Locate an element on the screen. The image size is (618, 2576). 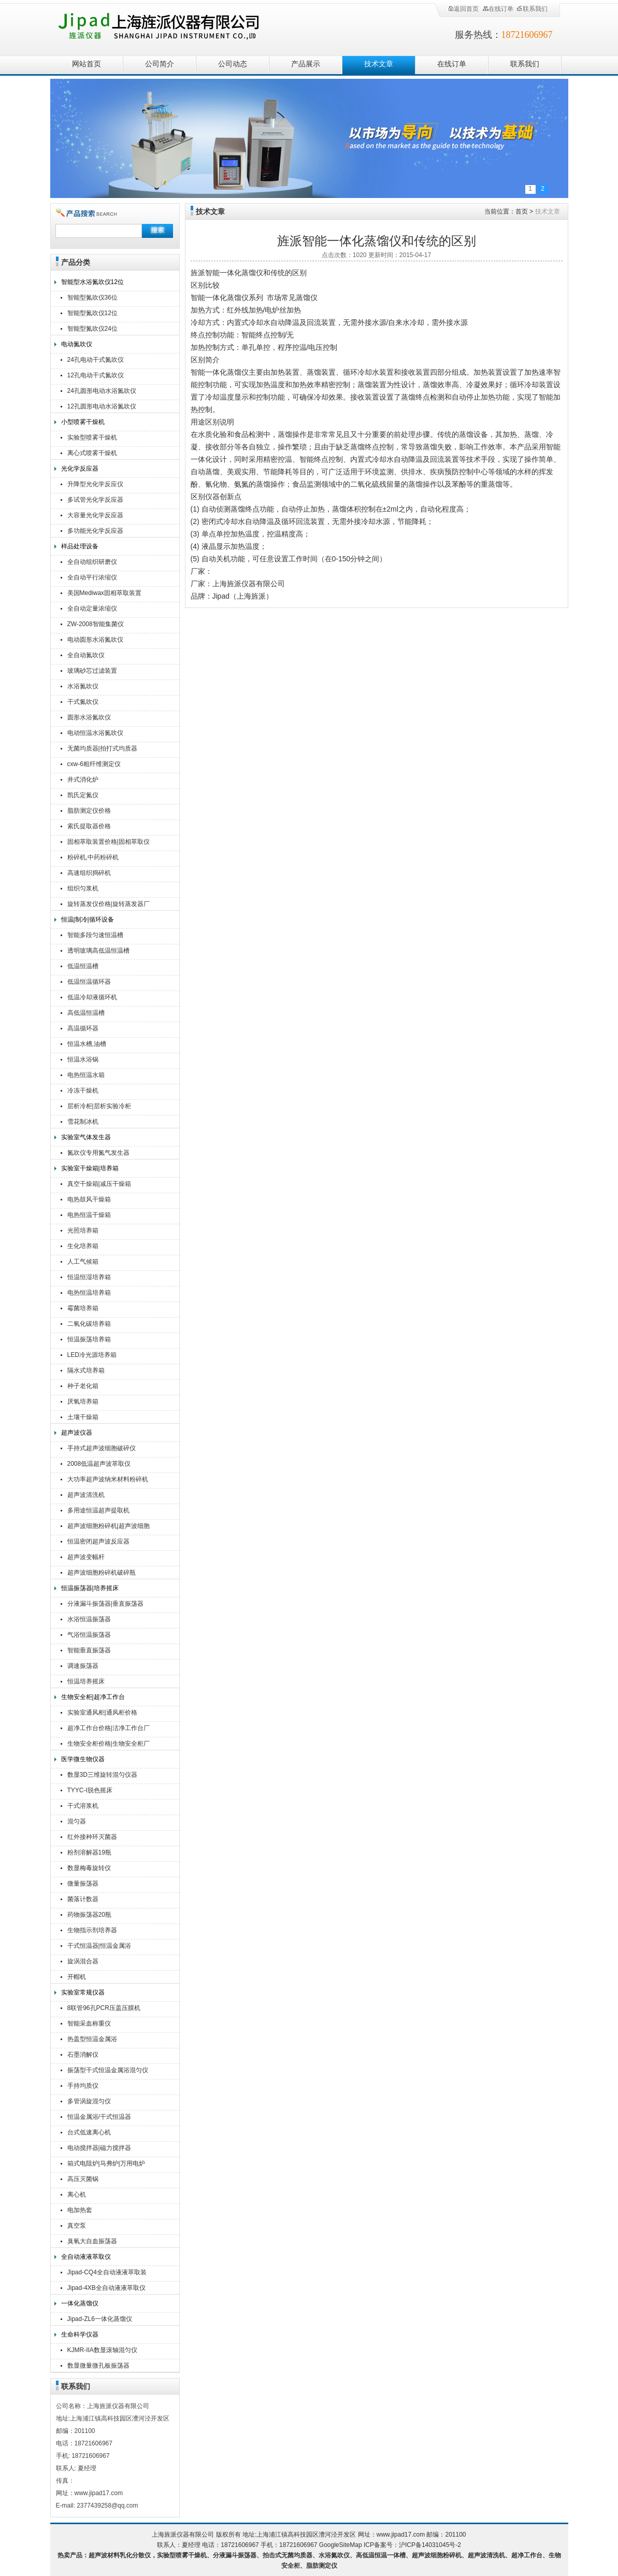
电热恒温培养箱 is located at coordinates (89, 1292).